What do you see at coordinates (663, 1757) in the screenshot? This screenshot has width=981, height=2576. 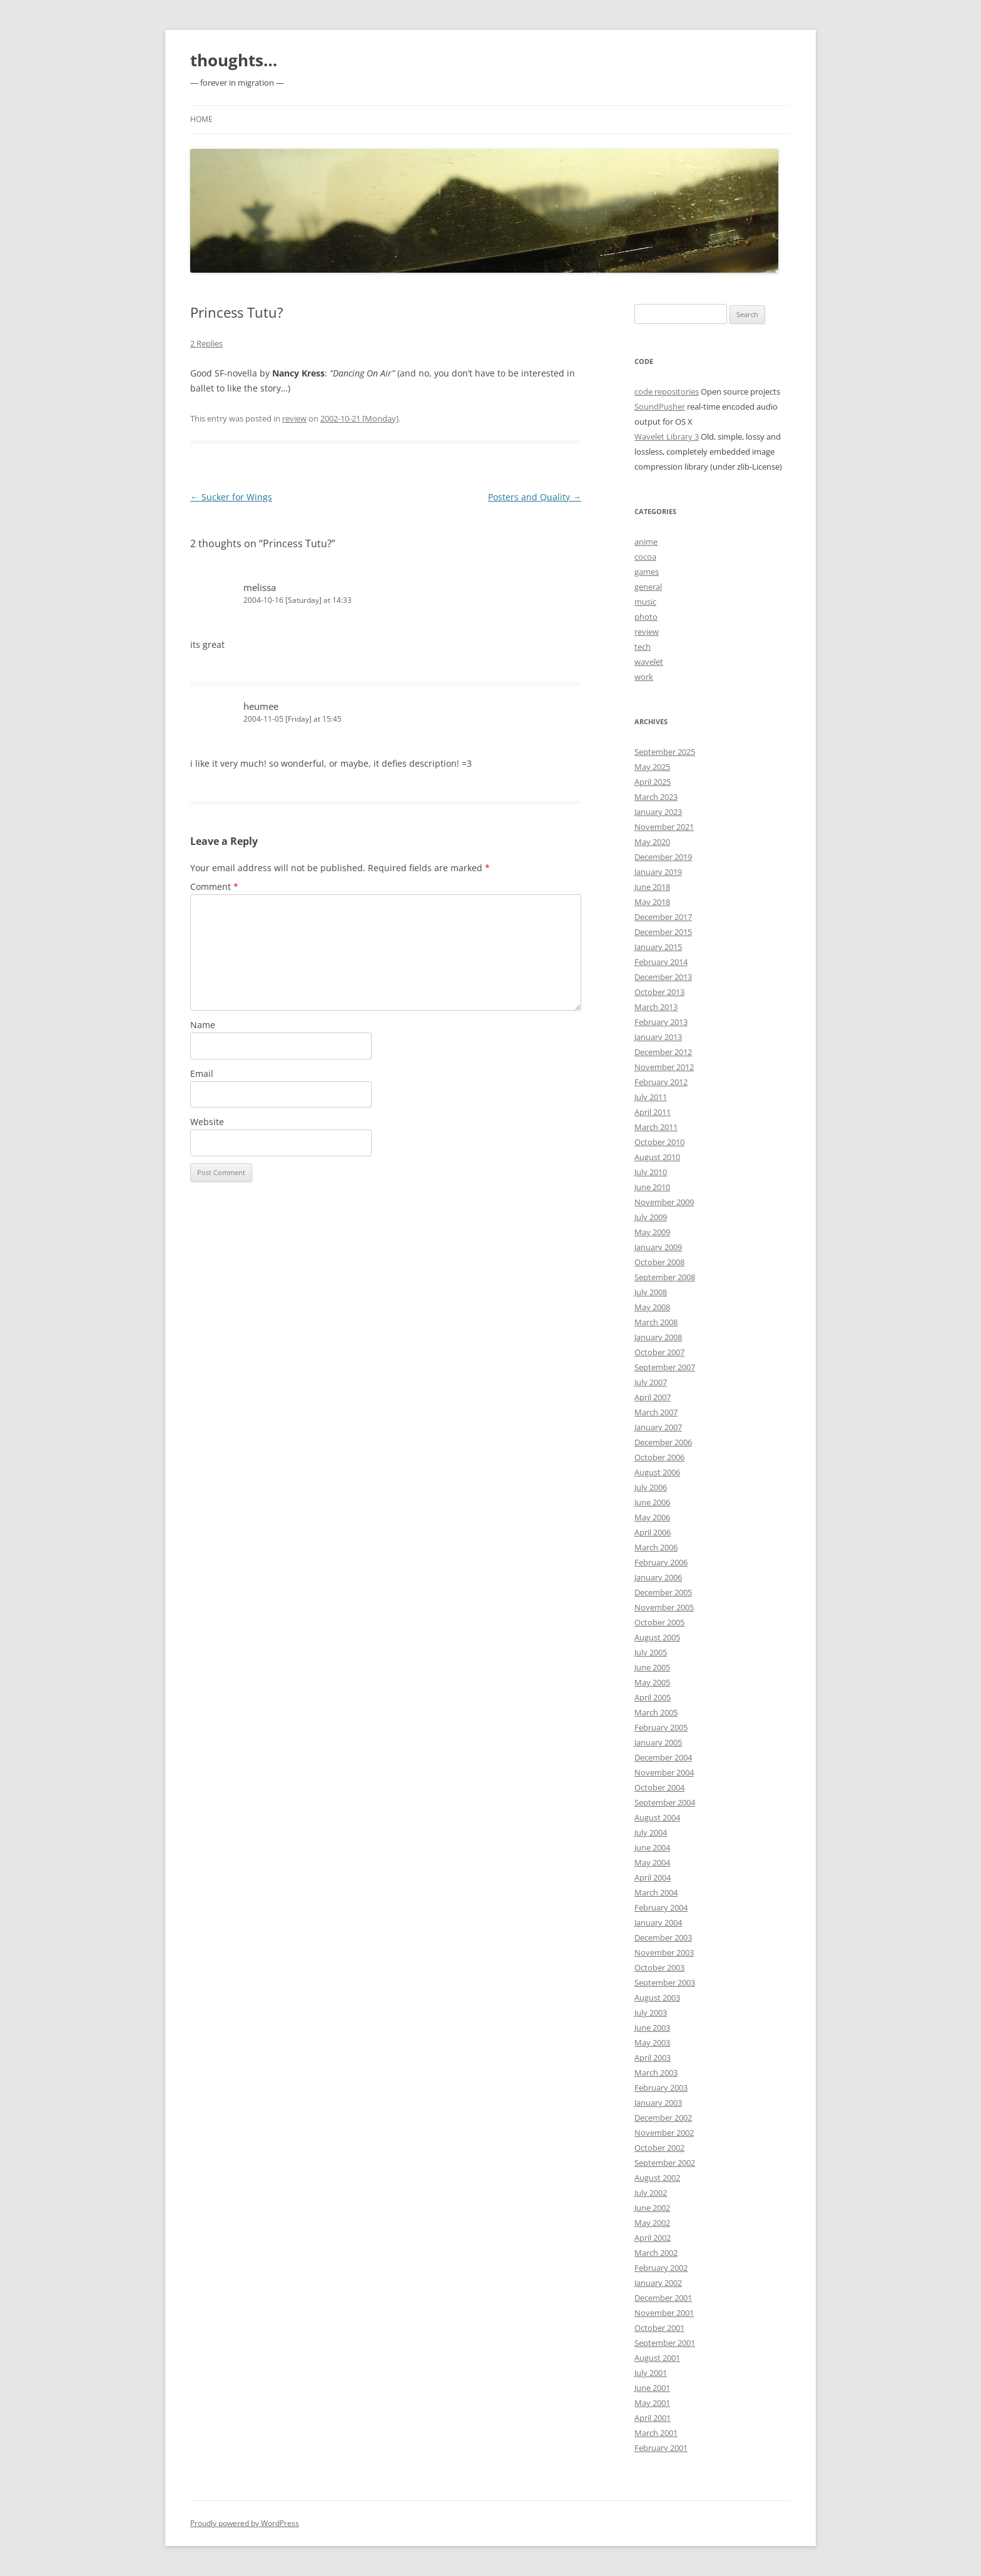 I see `December 2004` at bounding box center [663, 1757].